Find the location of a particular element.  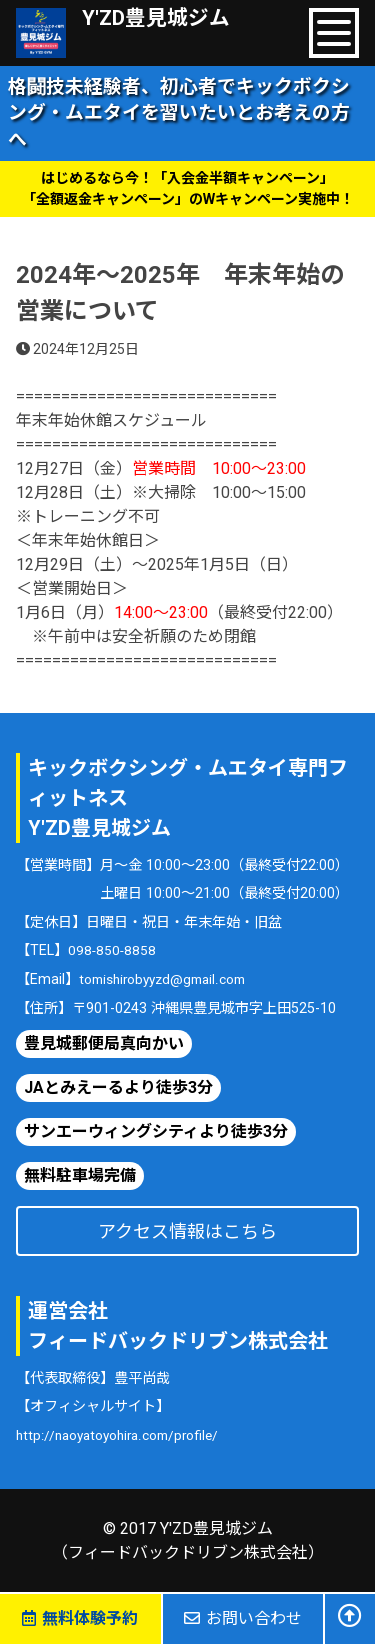

Y'ZD豊見城ジム is located at coordinates (162, 19).